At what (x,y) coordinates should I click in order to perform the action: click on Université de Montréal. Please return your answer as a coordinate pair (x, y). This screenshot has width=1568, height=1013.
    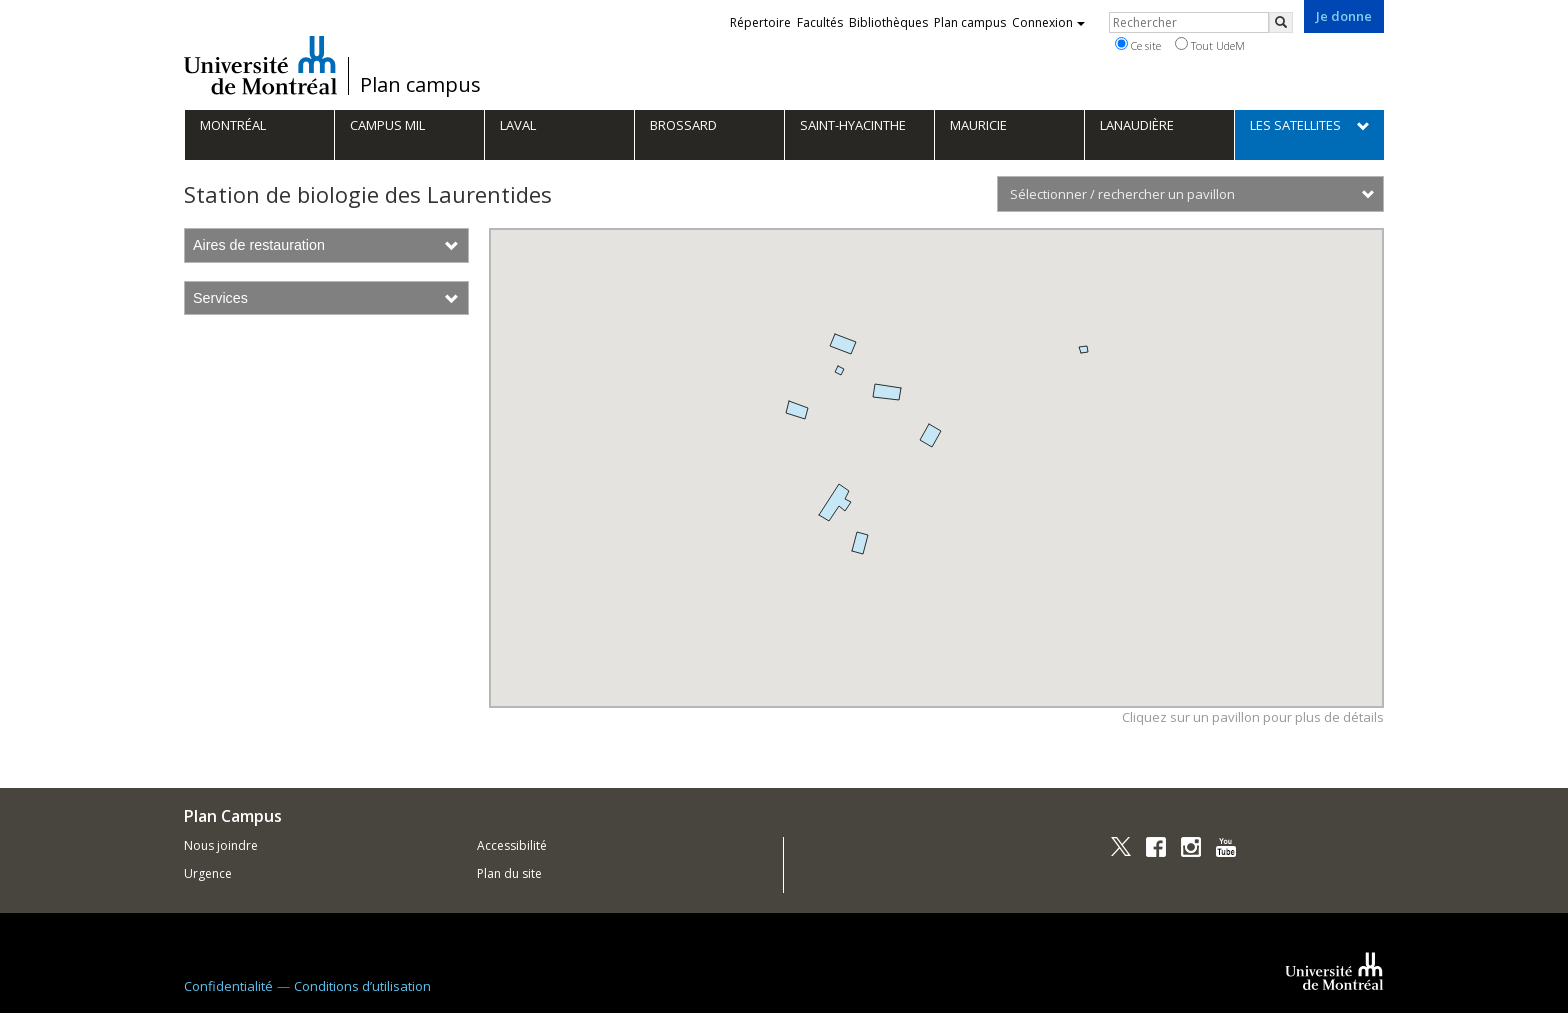
    Looking at the image, I should click on (260, 65).